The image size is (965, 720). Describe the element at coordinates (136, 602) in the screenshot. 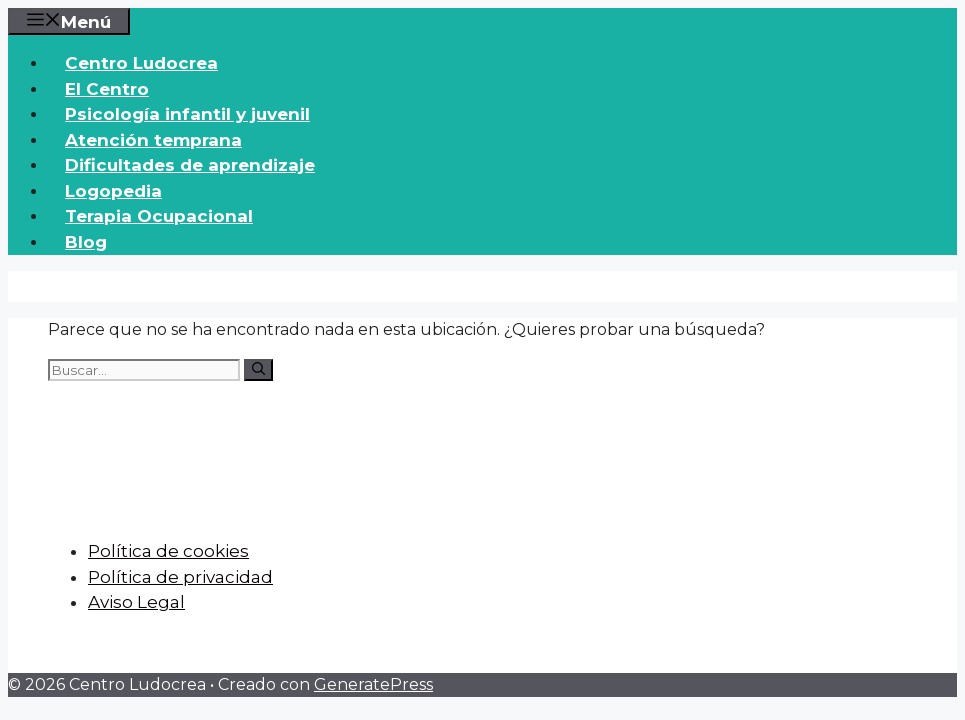

I see `Aviso Legal` at that location.